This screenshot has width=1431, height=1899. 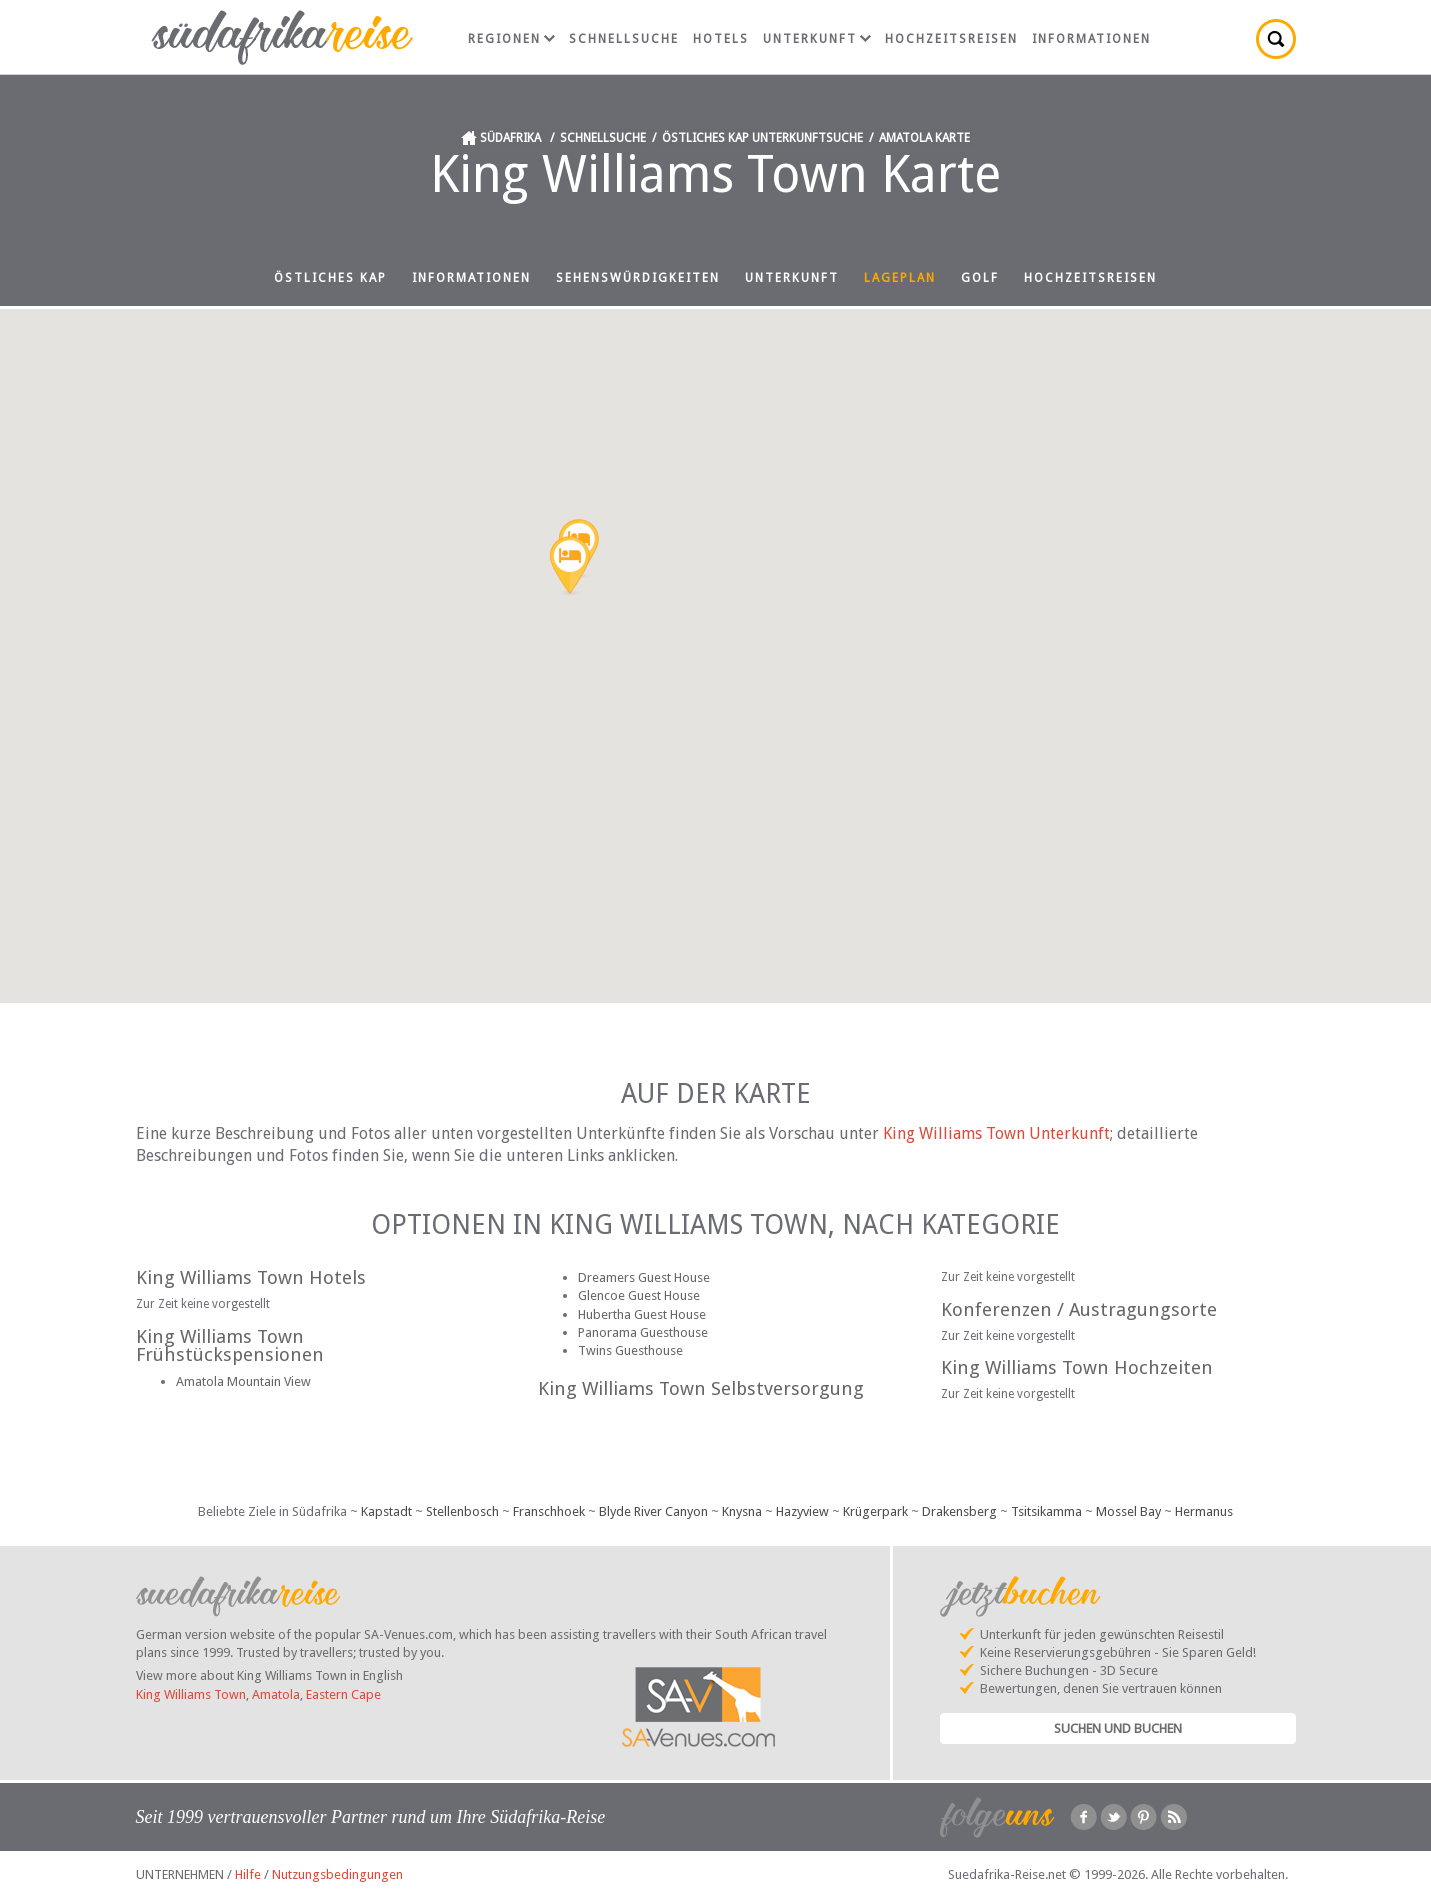 What do you see at coordinates (243, 1381) in the screenshot?
I see `Amatola Mountain View` at bounding box center [243, 1381].